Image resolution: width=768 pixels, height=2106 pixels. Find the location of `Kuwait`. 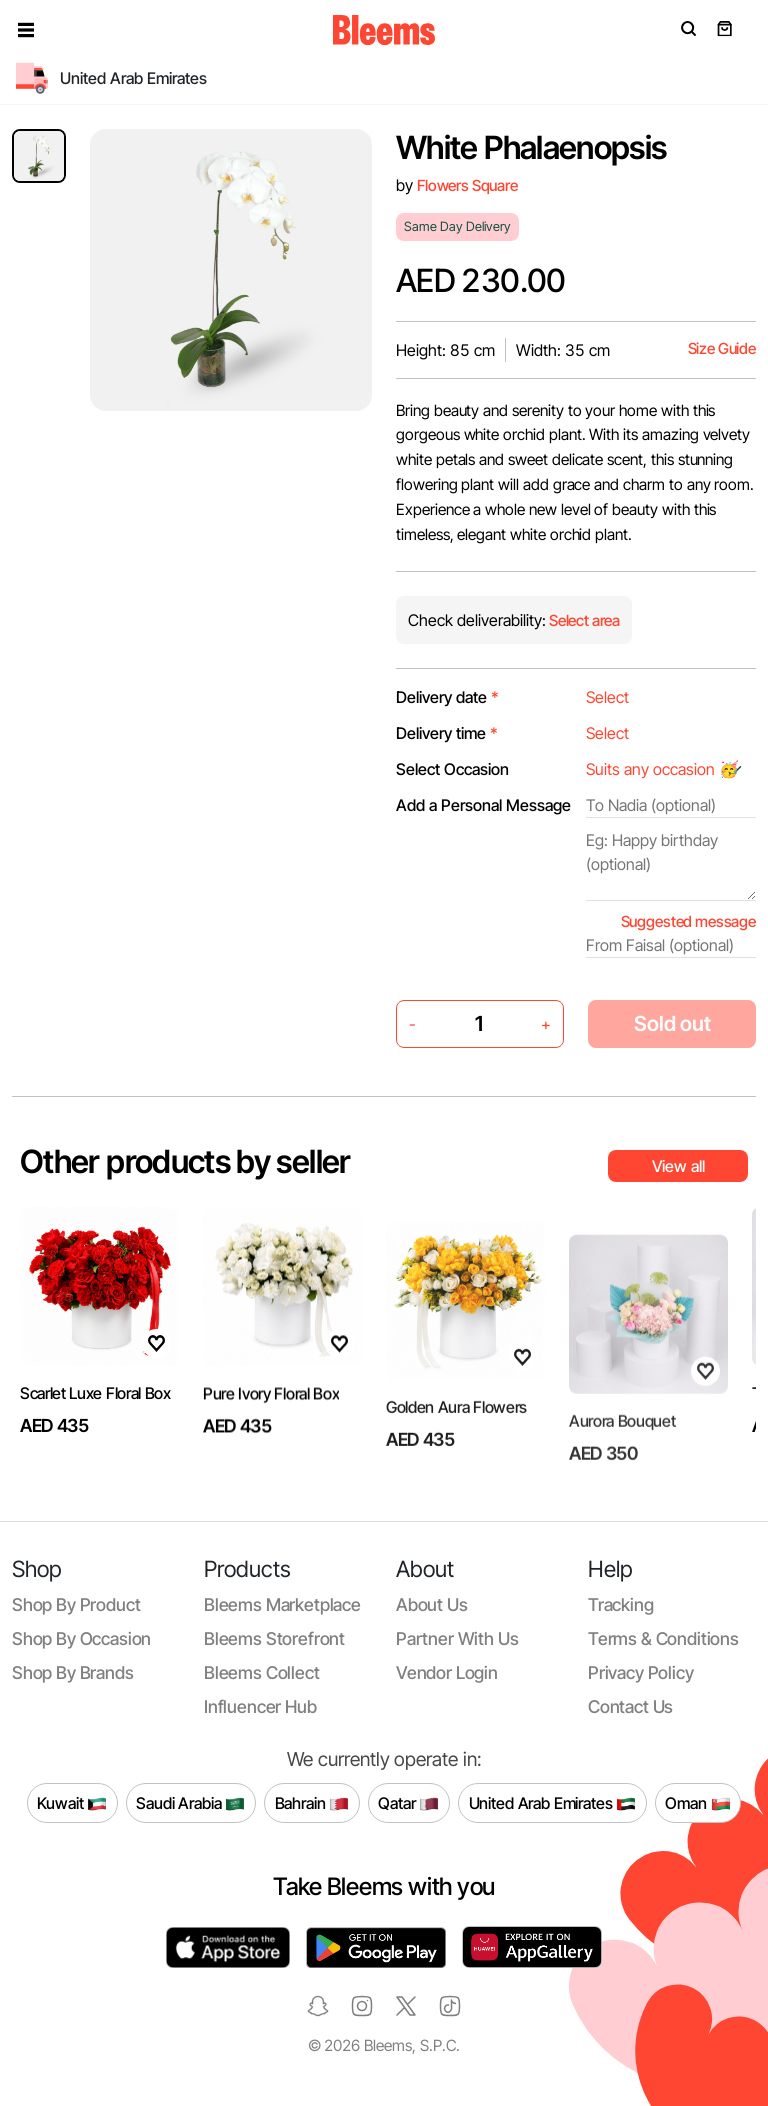

Kuwait is located at coordinates (72, 1803).